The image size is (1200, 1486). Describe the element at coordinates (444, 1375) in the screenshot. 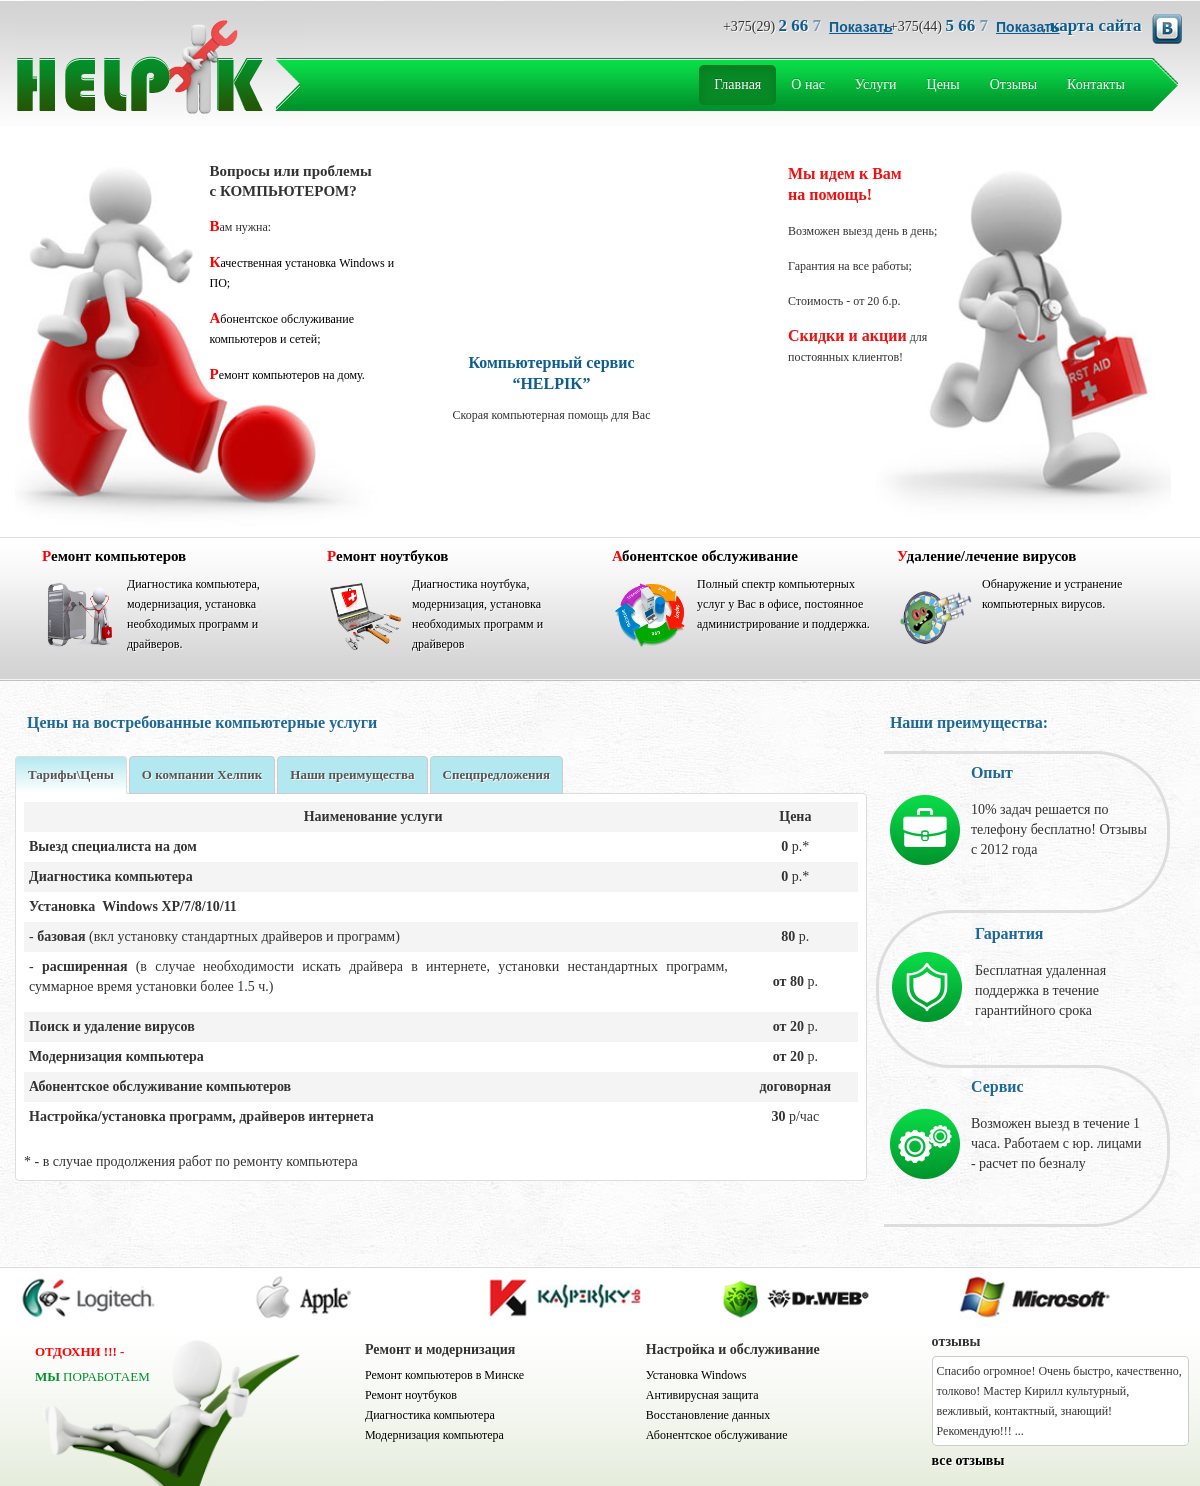

I see `Ремонт компьютеров в Минске` at that location.